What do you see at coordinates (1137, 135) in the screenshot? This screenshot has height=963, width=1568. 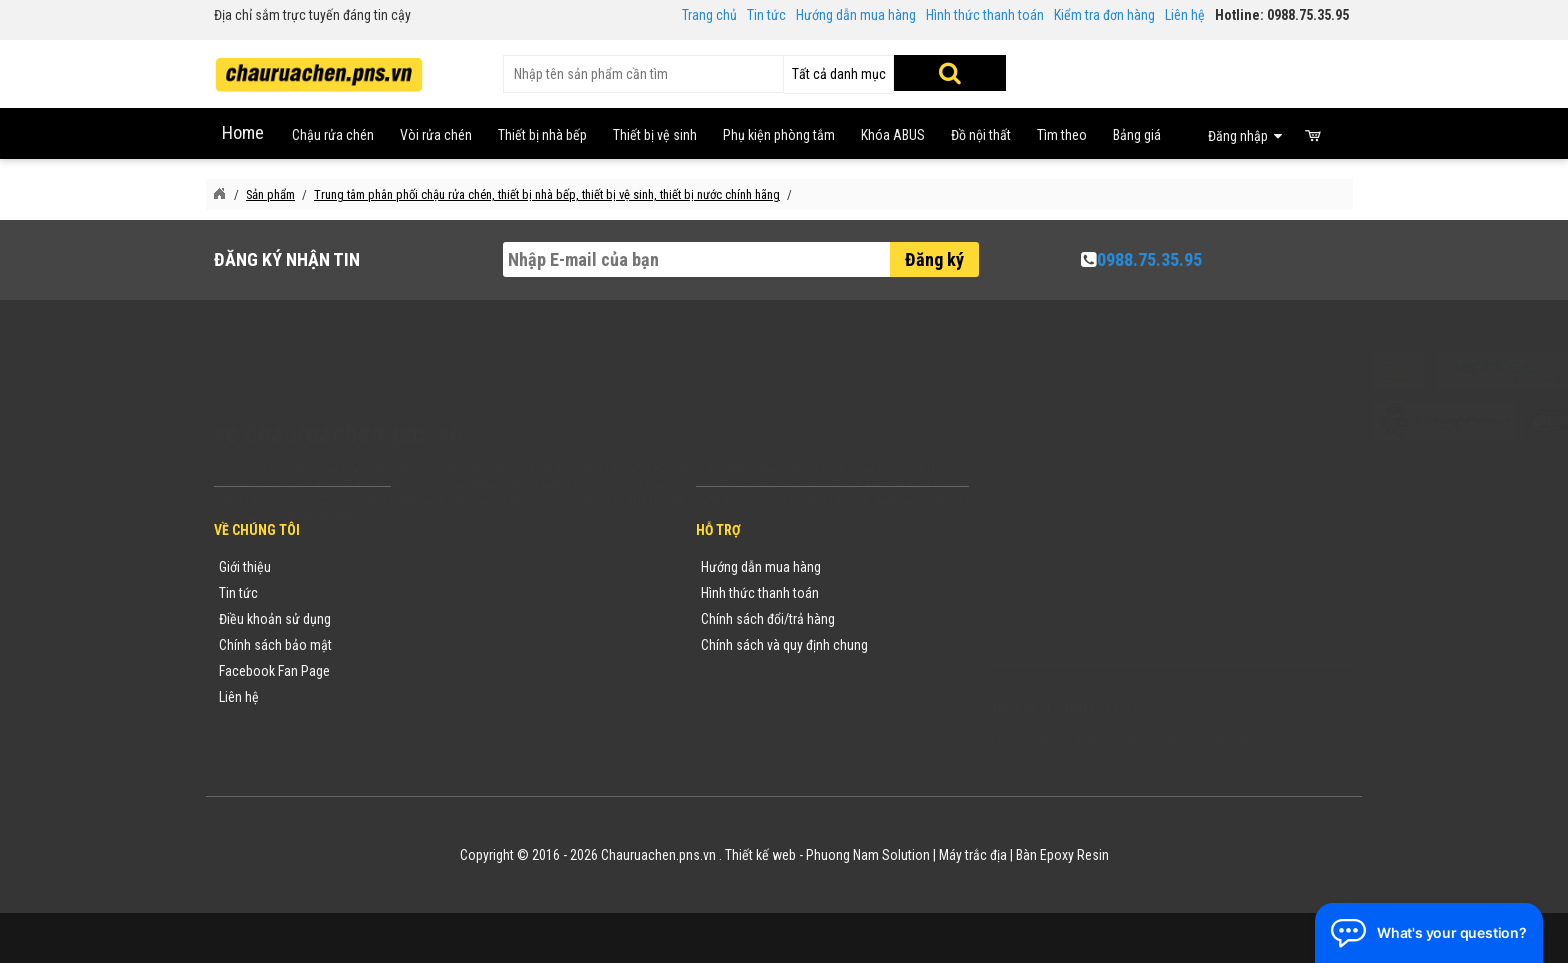 I see `Bảng giá` at bounding box center [1137, 135].